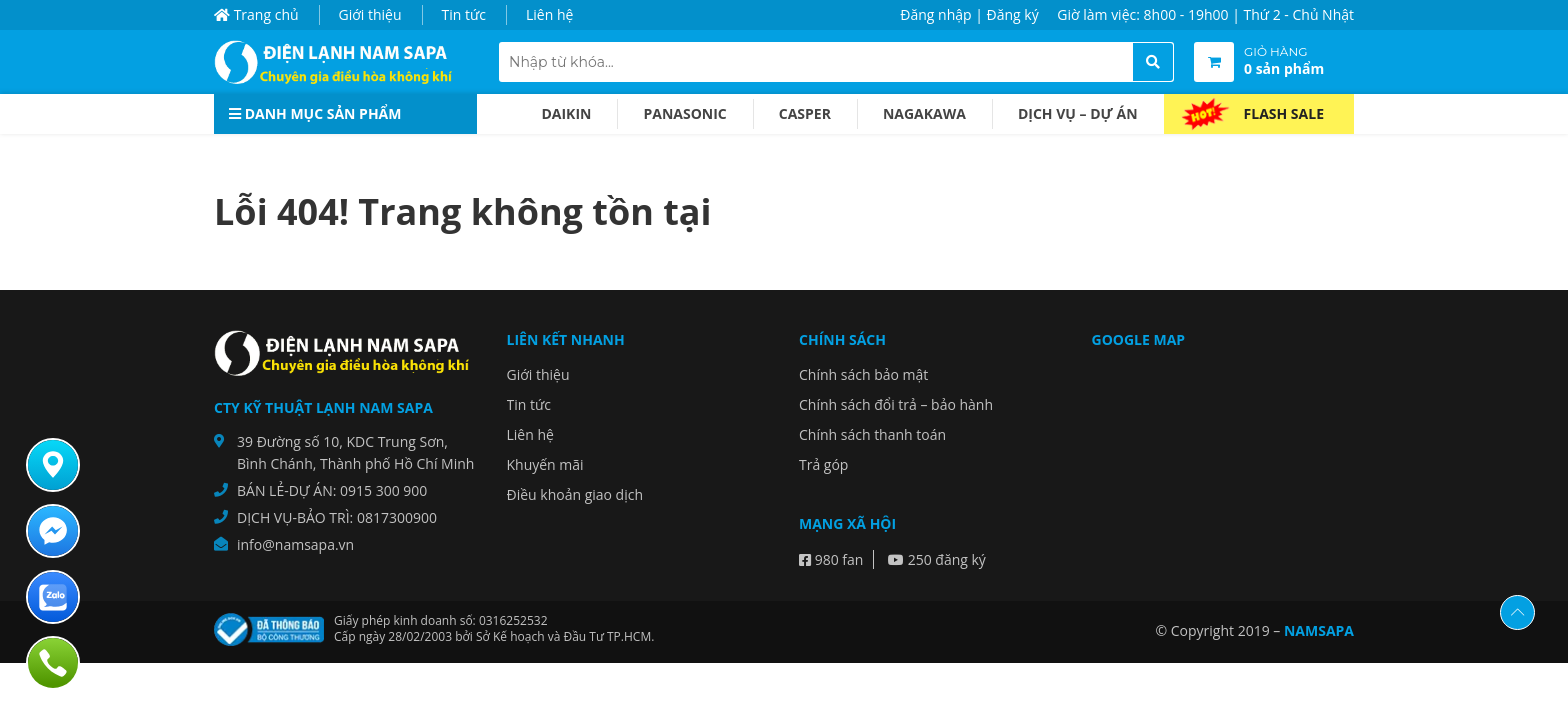  I want to click on Điều khoản giao dịch, so click(575, 494).